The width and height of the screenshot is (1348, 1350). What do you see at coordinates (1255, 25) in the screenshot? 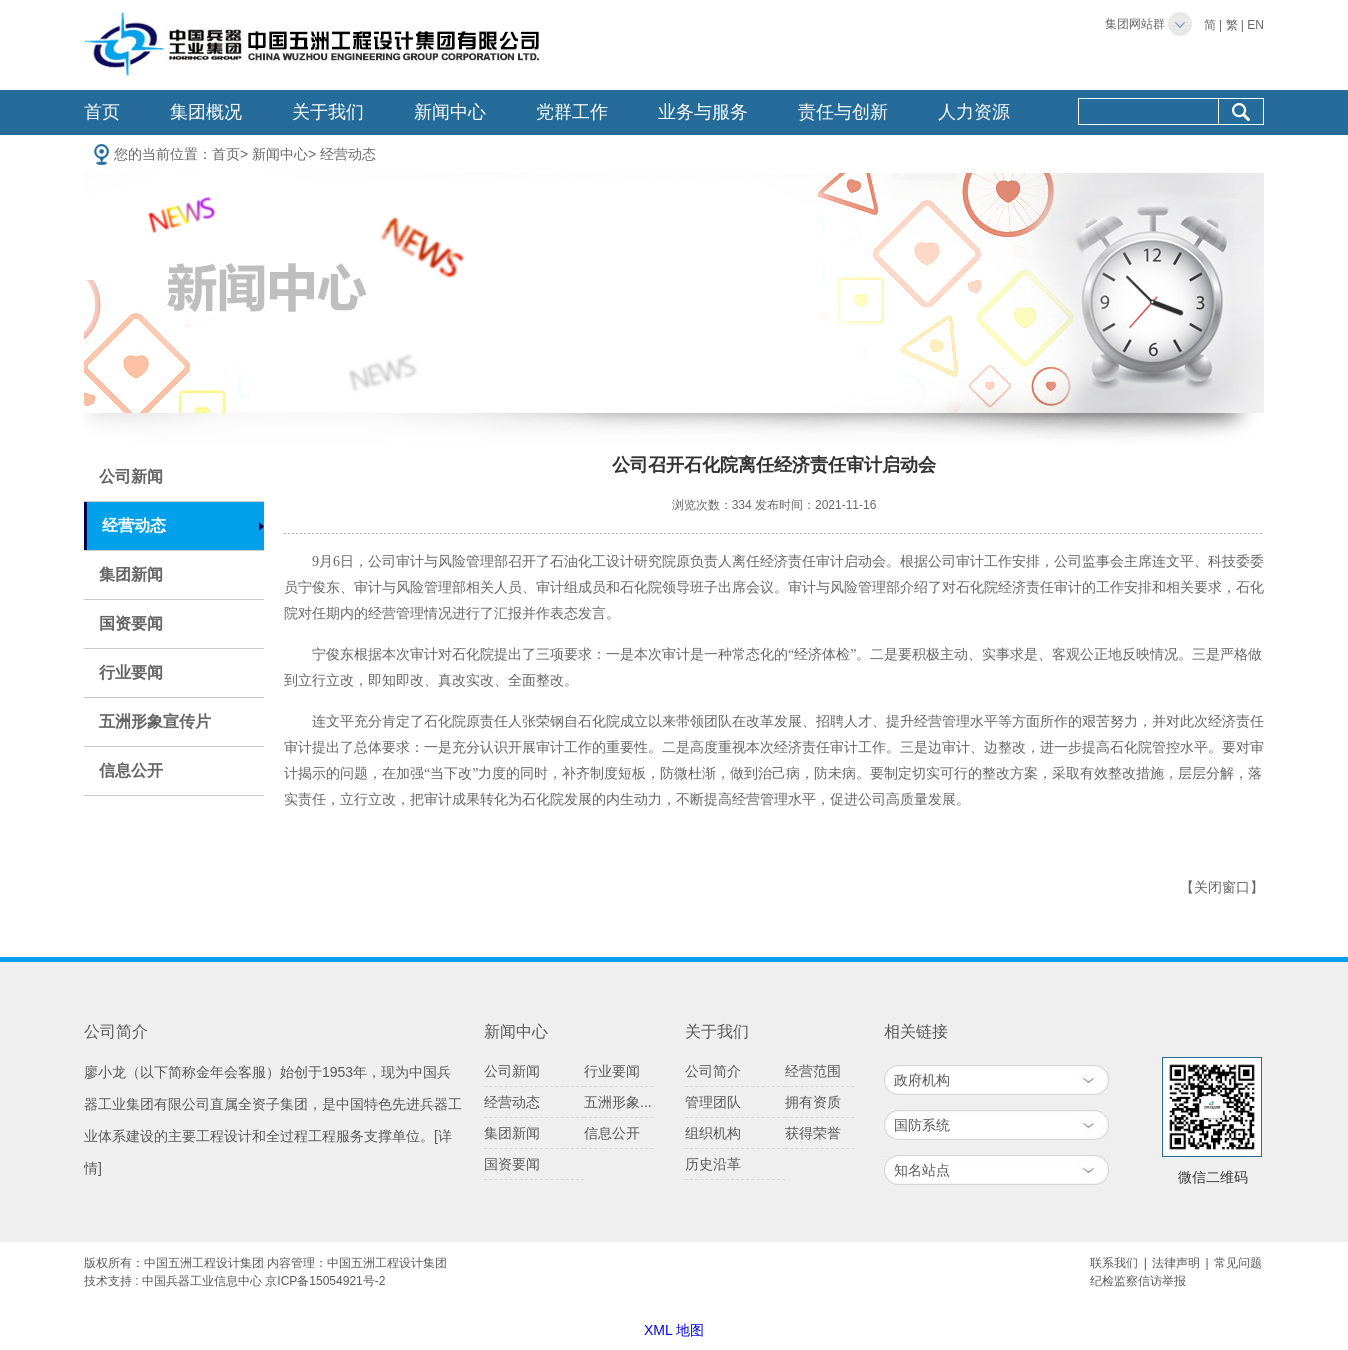
I see `EN` at bounding box center [1255, 25].